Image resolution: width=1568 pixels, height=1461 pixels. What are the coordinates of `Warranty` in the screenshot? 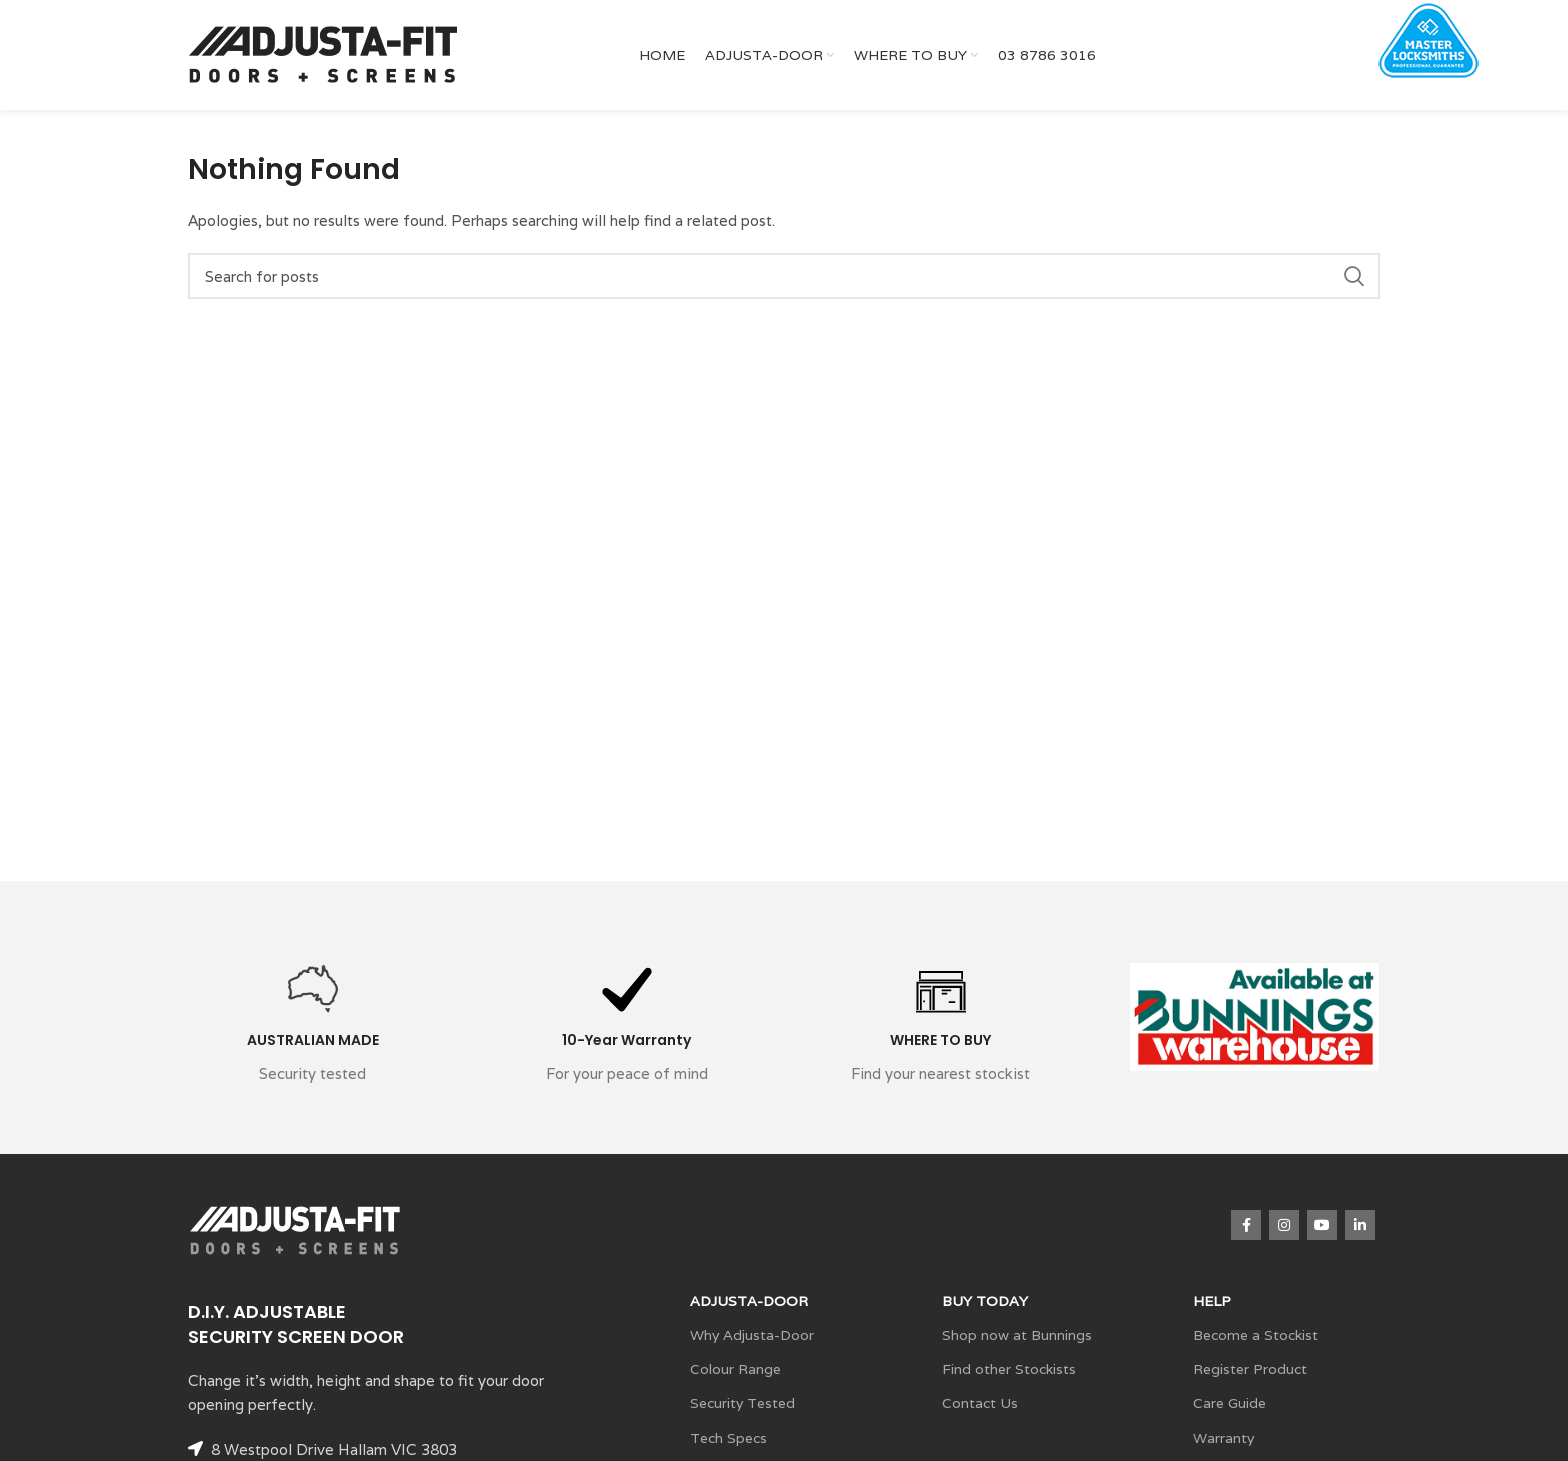 It's located at (1223, 1438).